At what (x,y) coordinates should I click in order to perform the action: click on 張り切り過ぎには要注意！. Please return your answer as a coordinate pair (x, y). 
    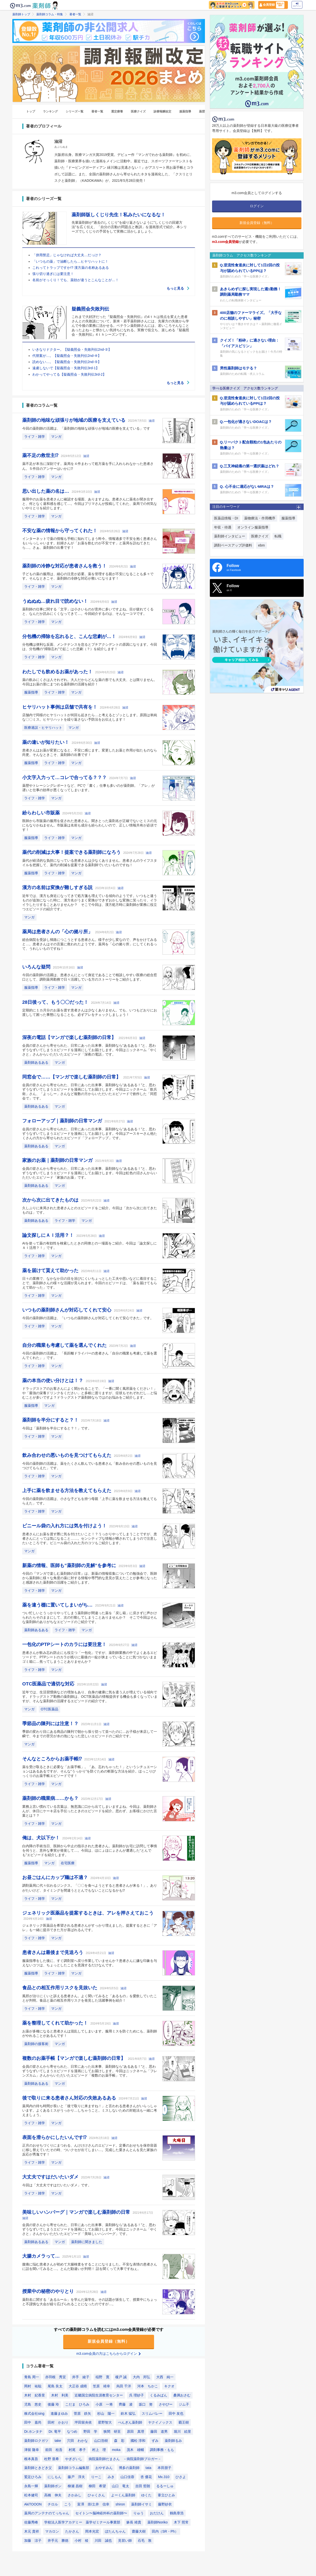
    Looking at the image, I should click on (53, 274).